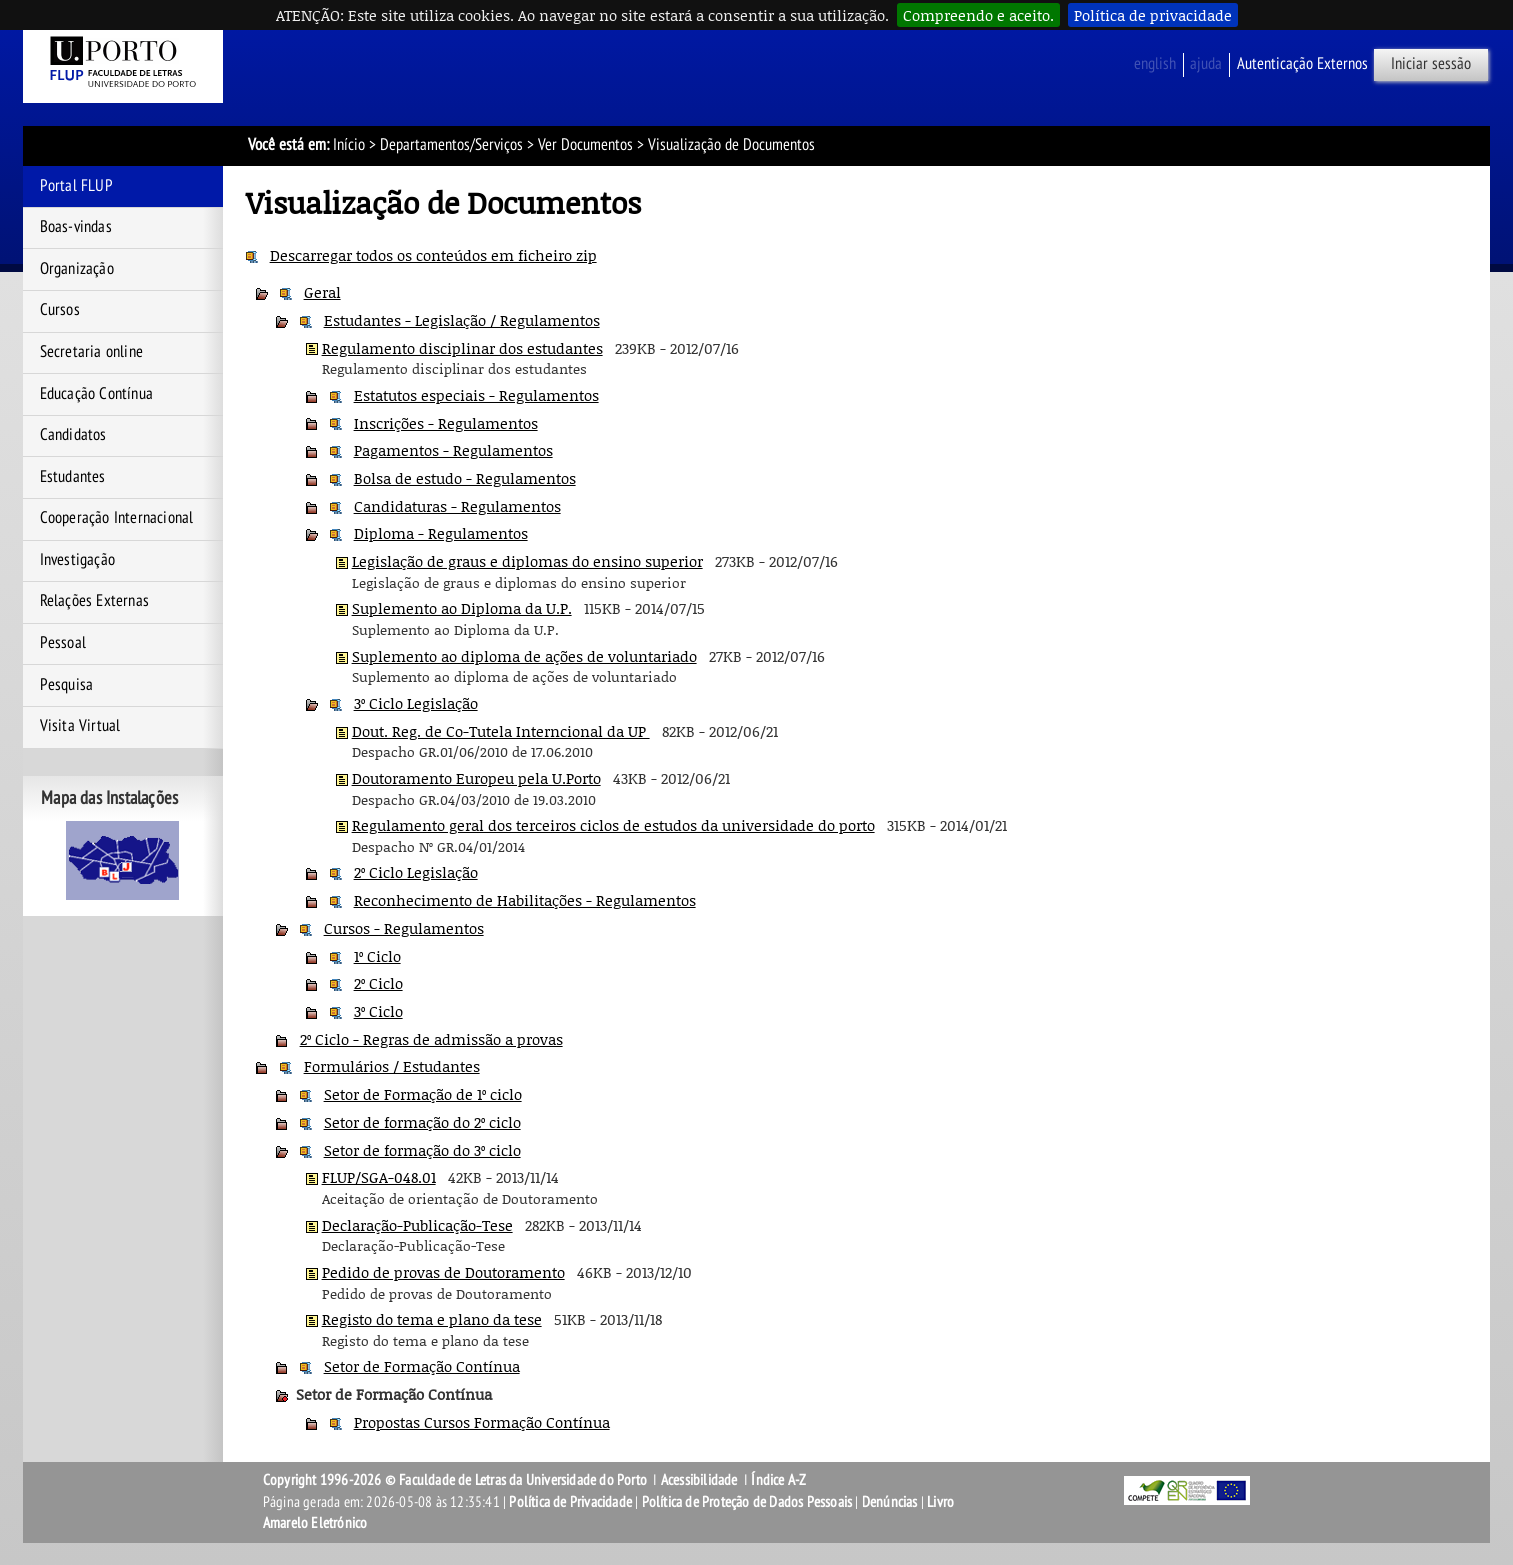  What do you see at coordinates (76, 227) in the screenshot?
I see `Boas-vindas` at bounding box center [76, 227].